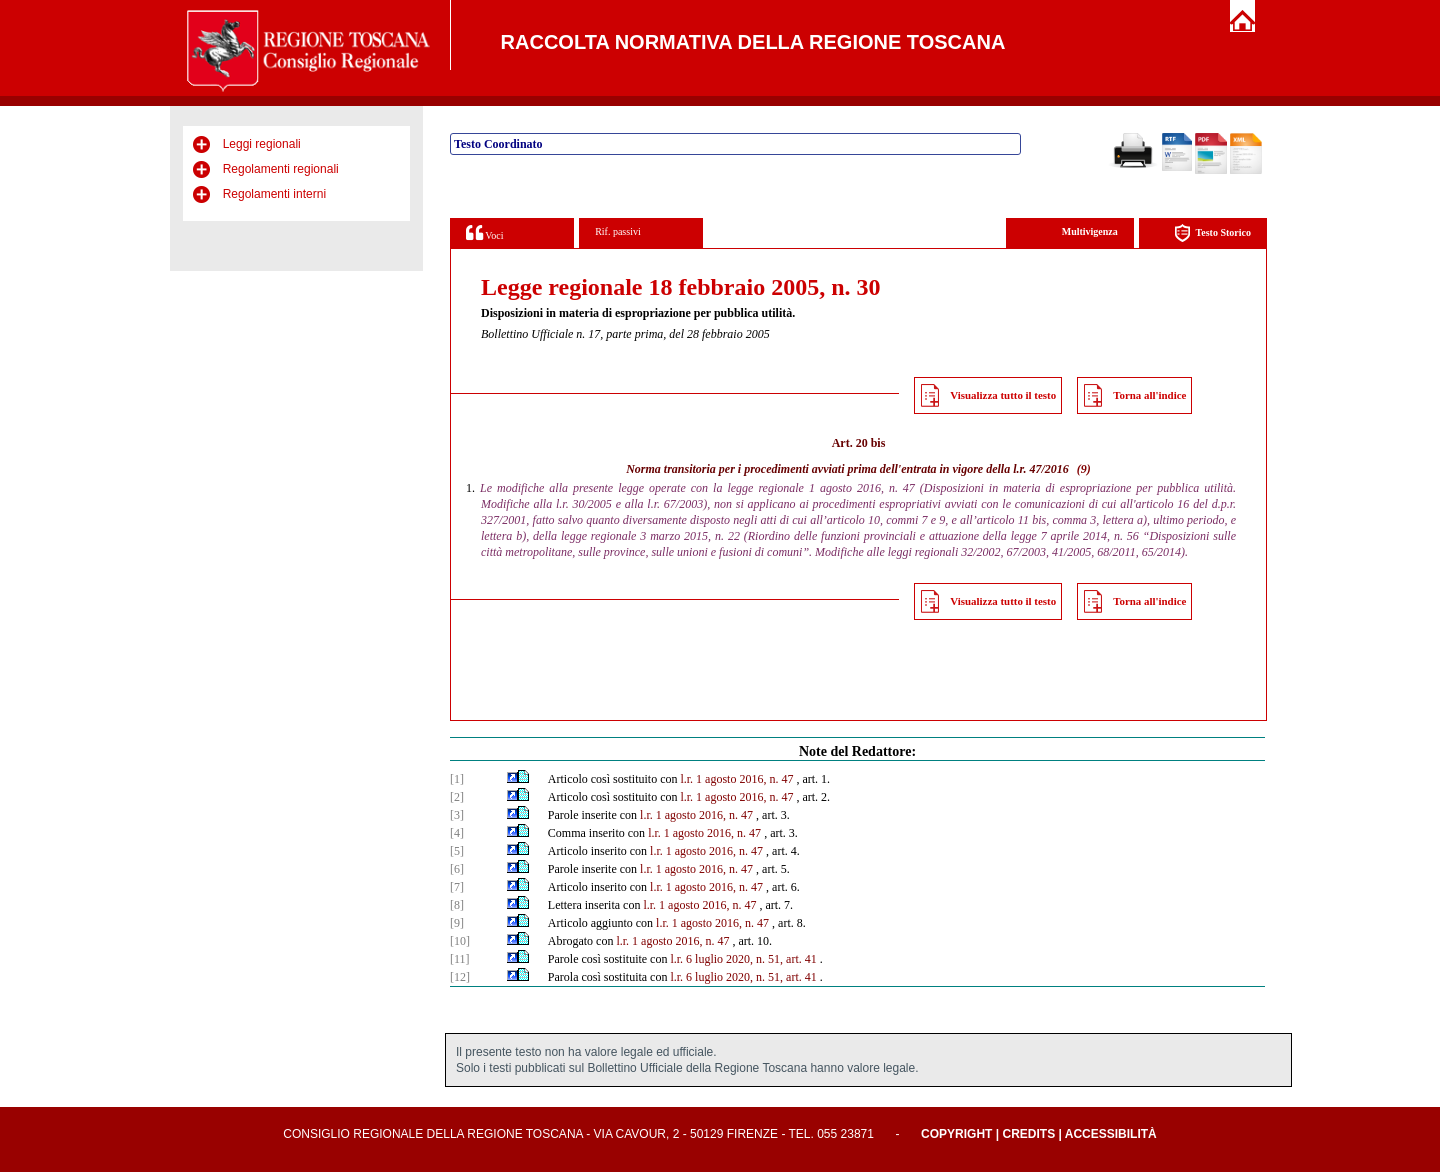 This screenshot has width=1440, height=1172. I want to click on Credits, so click(1028, 1134).